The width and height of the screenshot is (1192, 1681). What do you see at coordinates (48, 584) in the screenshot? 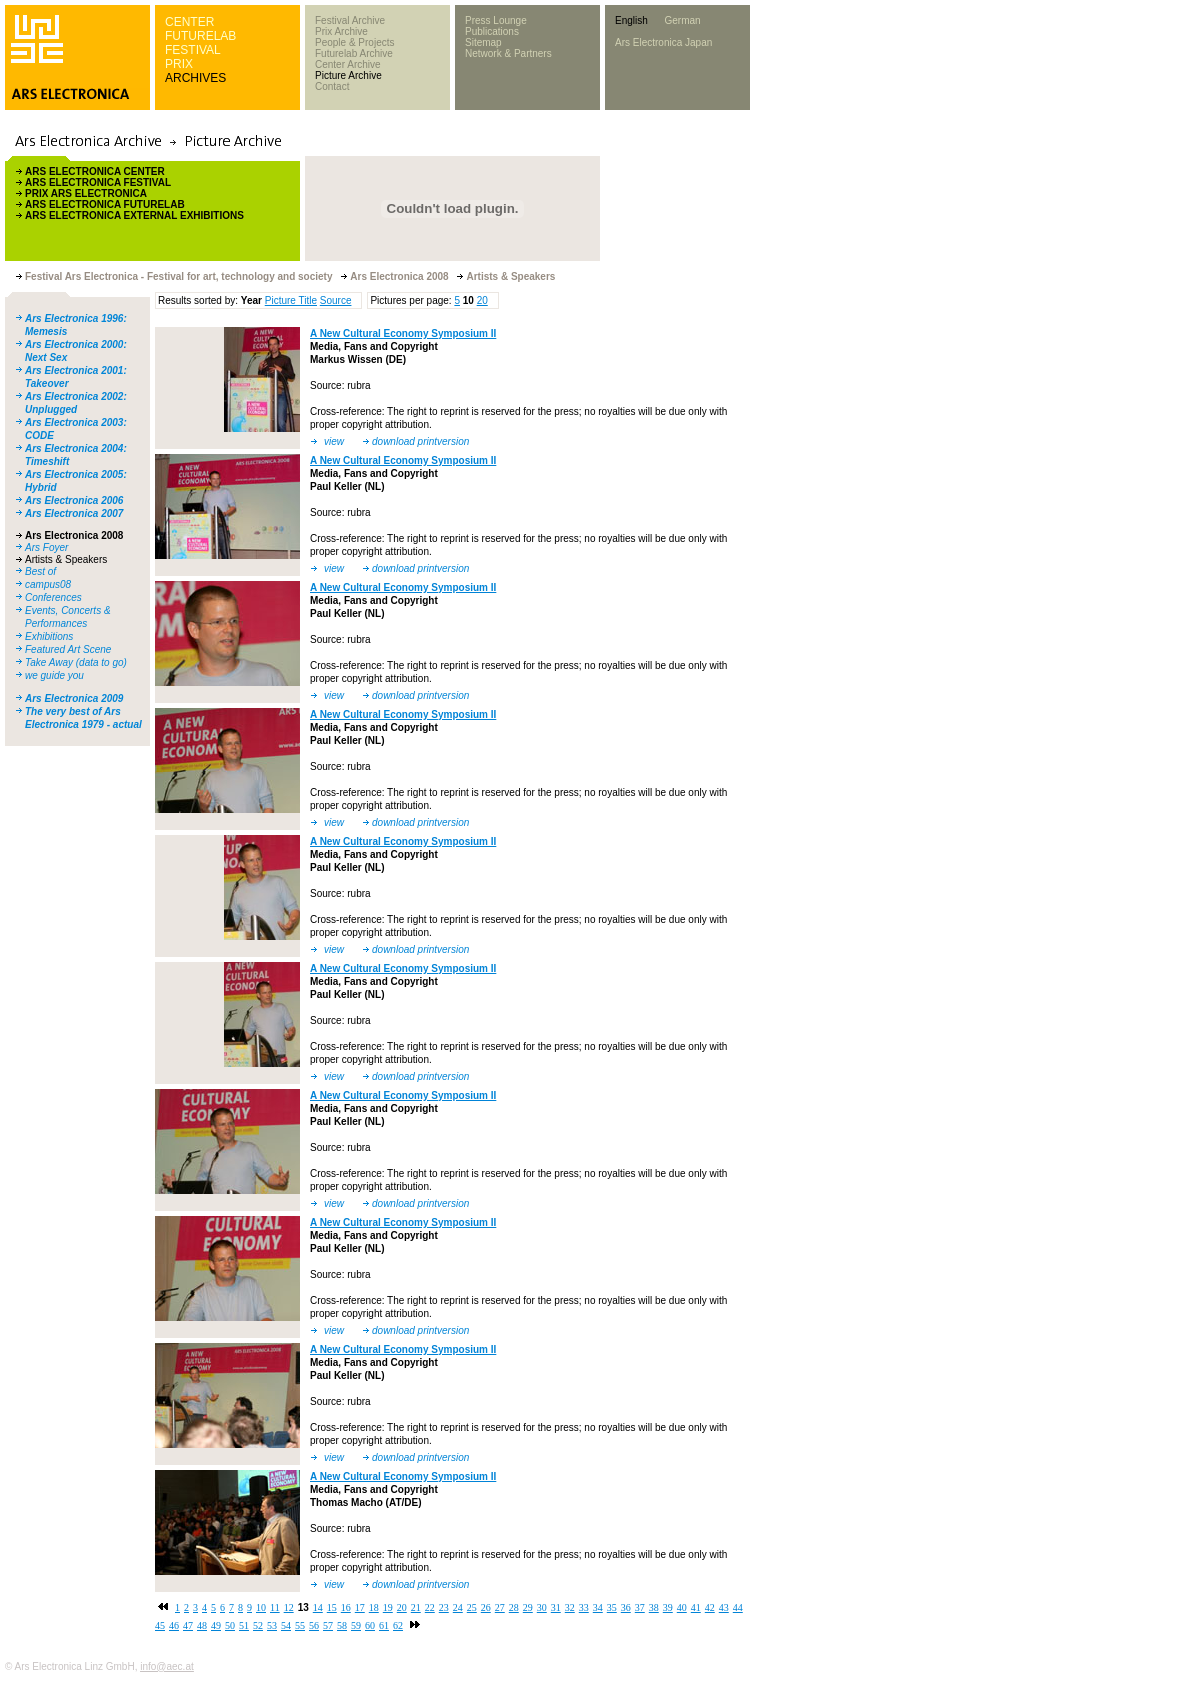
I see `campus08` at bounding box center [48, 584].